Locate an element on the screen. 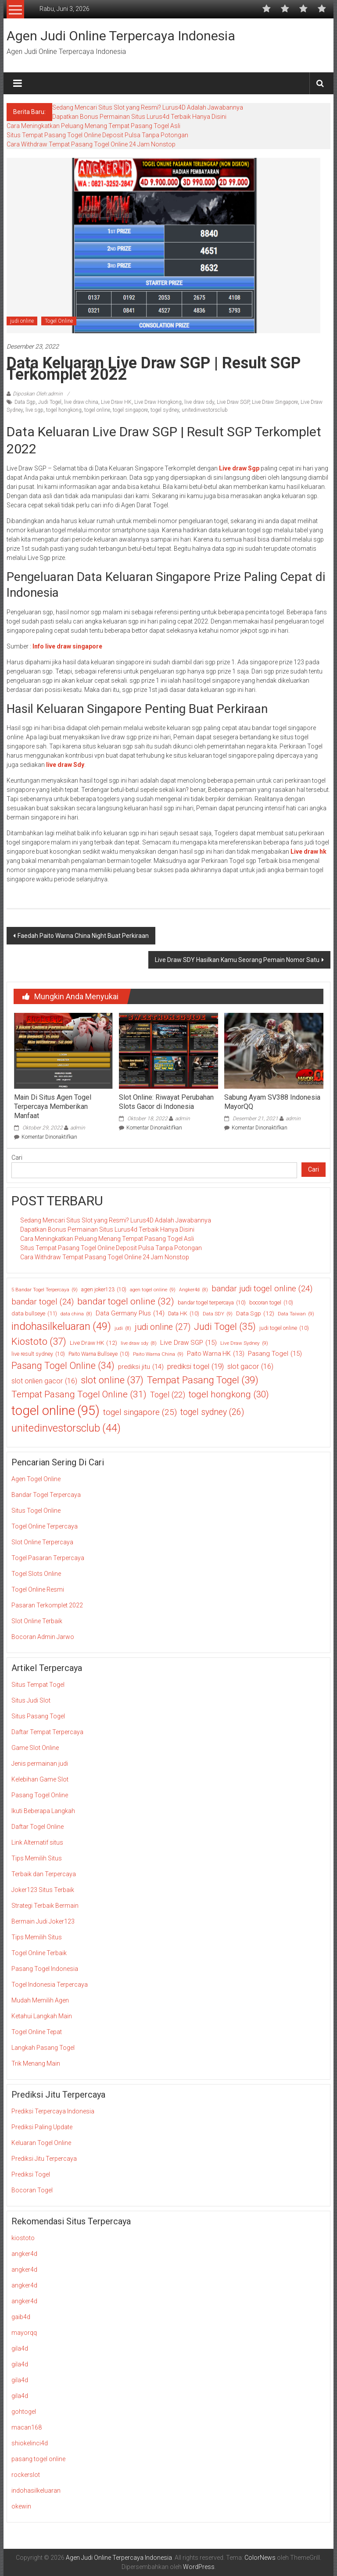 The width and height of the screenshot is (337, 2576). Terbaik dan Terpercaya is located at coordinates (43, 1874).